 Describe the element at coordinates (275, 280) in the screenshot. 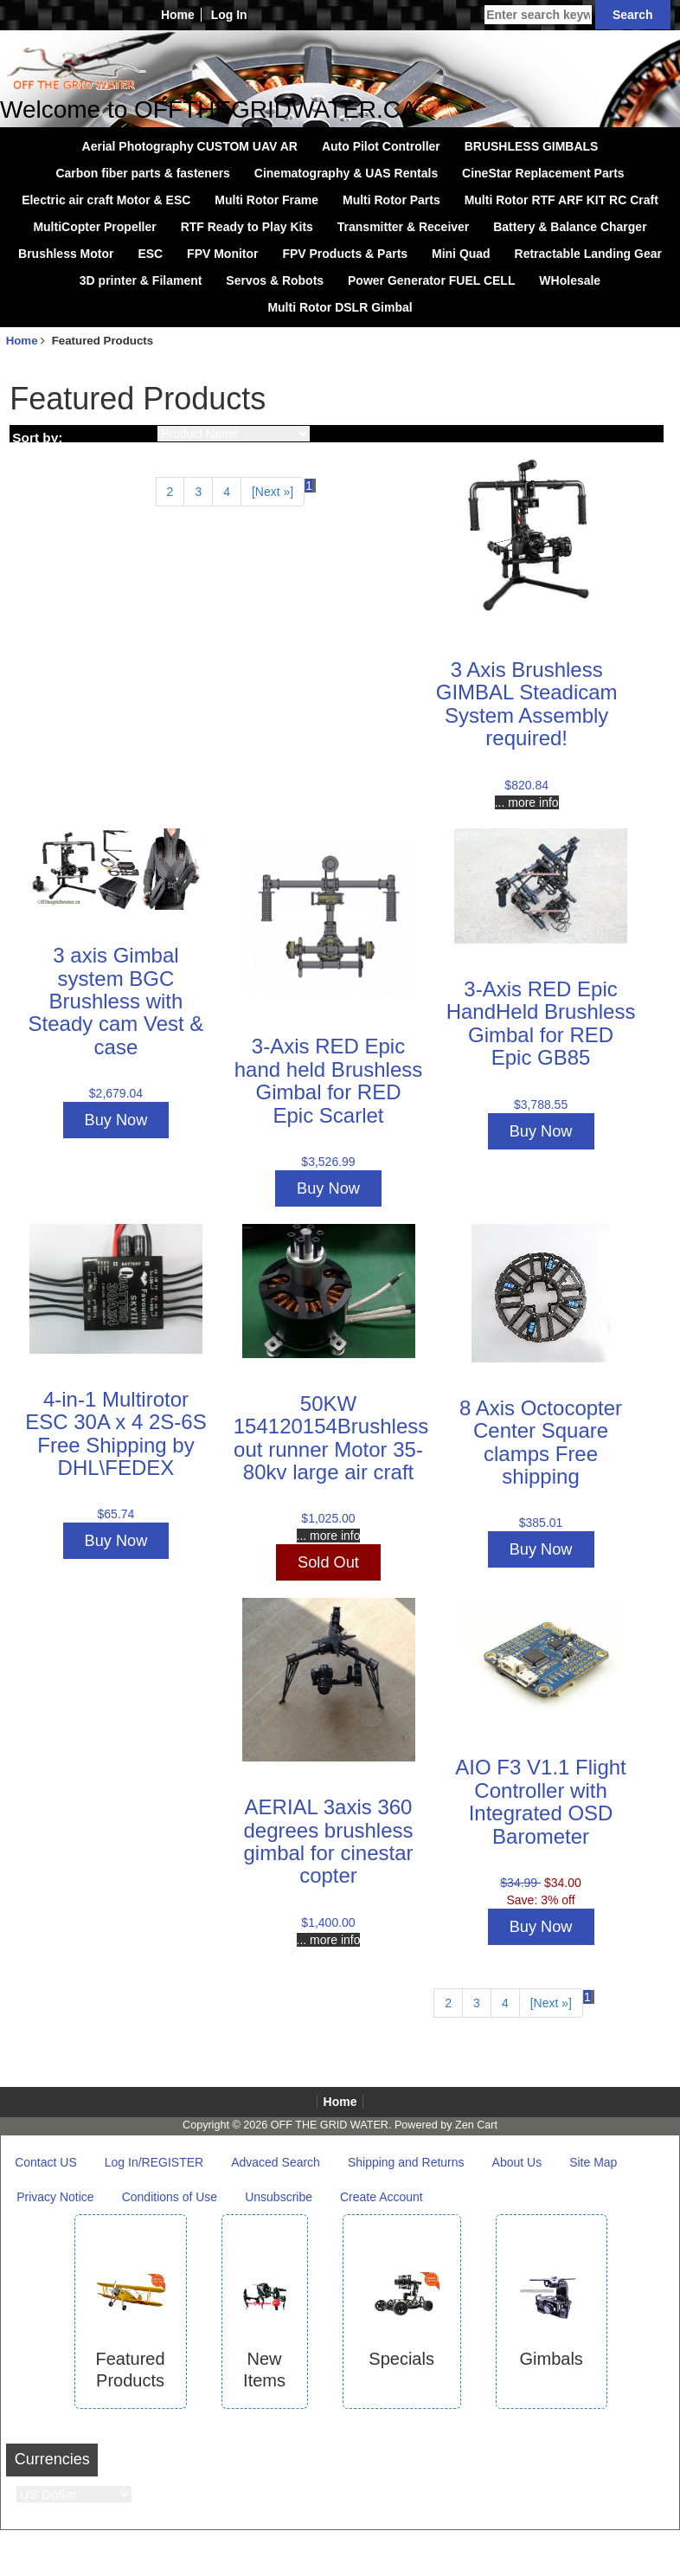

I see `Servos & Robots` at that location.